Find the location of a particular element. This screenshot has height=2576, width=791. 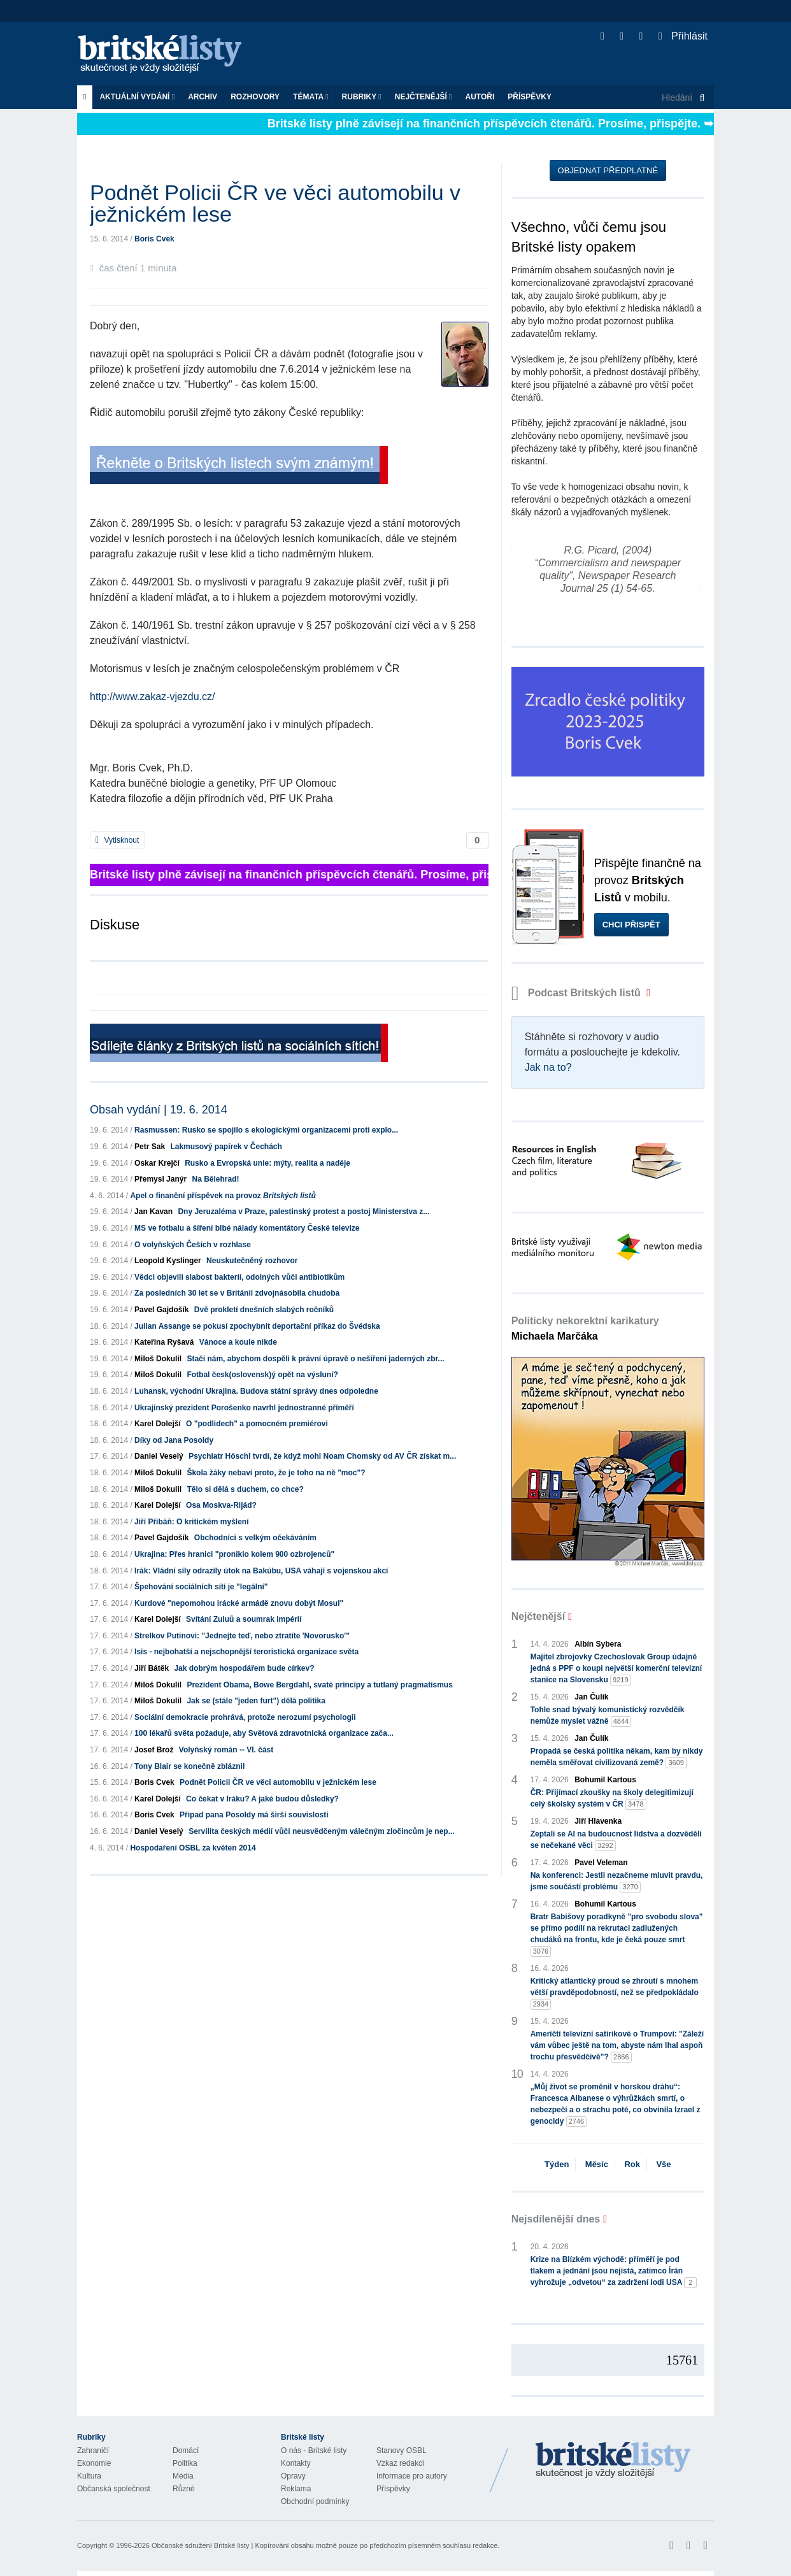

Stanovy OSBL is located at coordinates (401, 2450).